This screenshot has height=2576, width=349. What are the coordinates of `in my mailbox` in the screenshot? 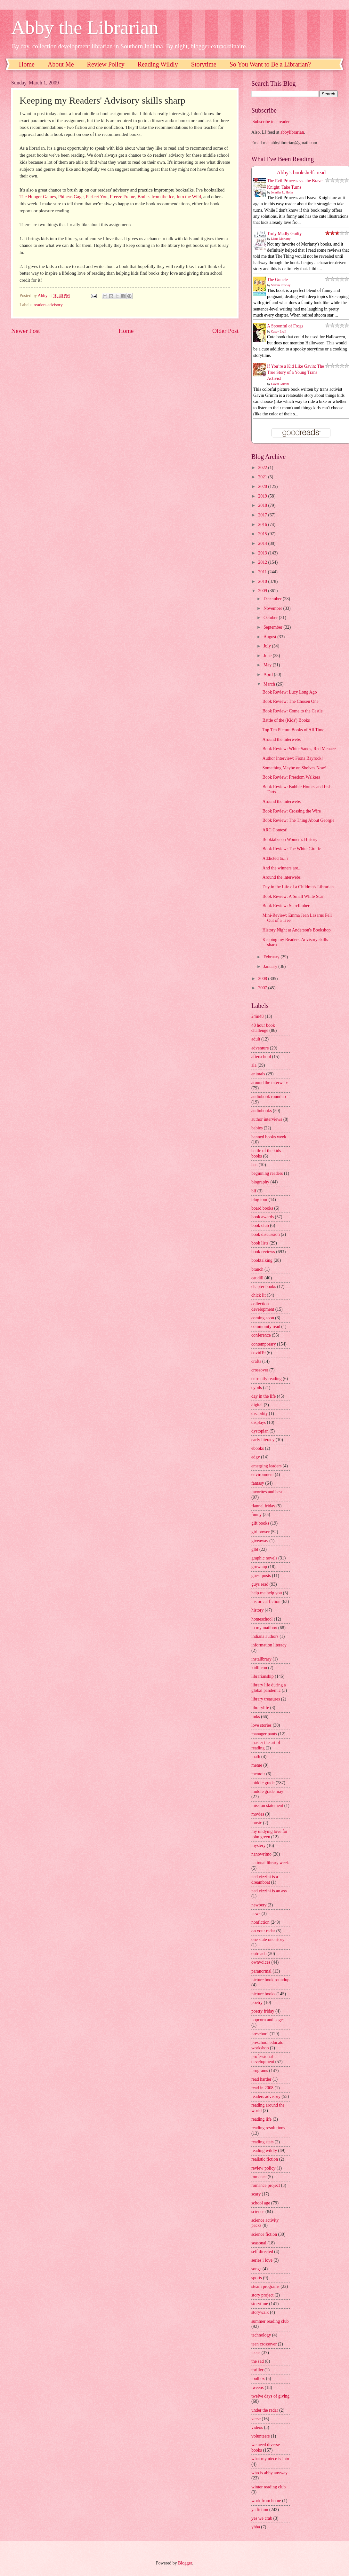 It's located at (264, 1627).